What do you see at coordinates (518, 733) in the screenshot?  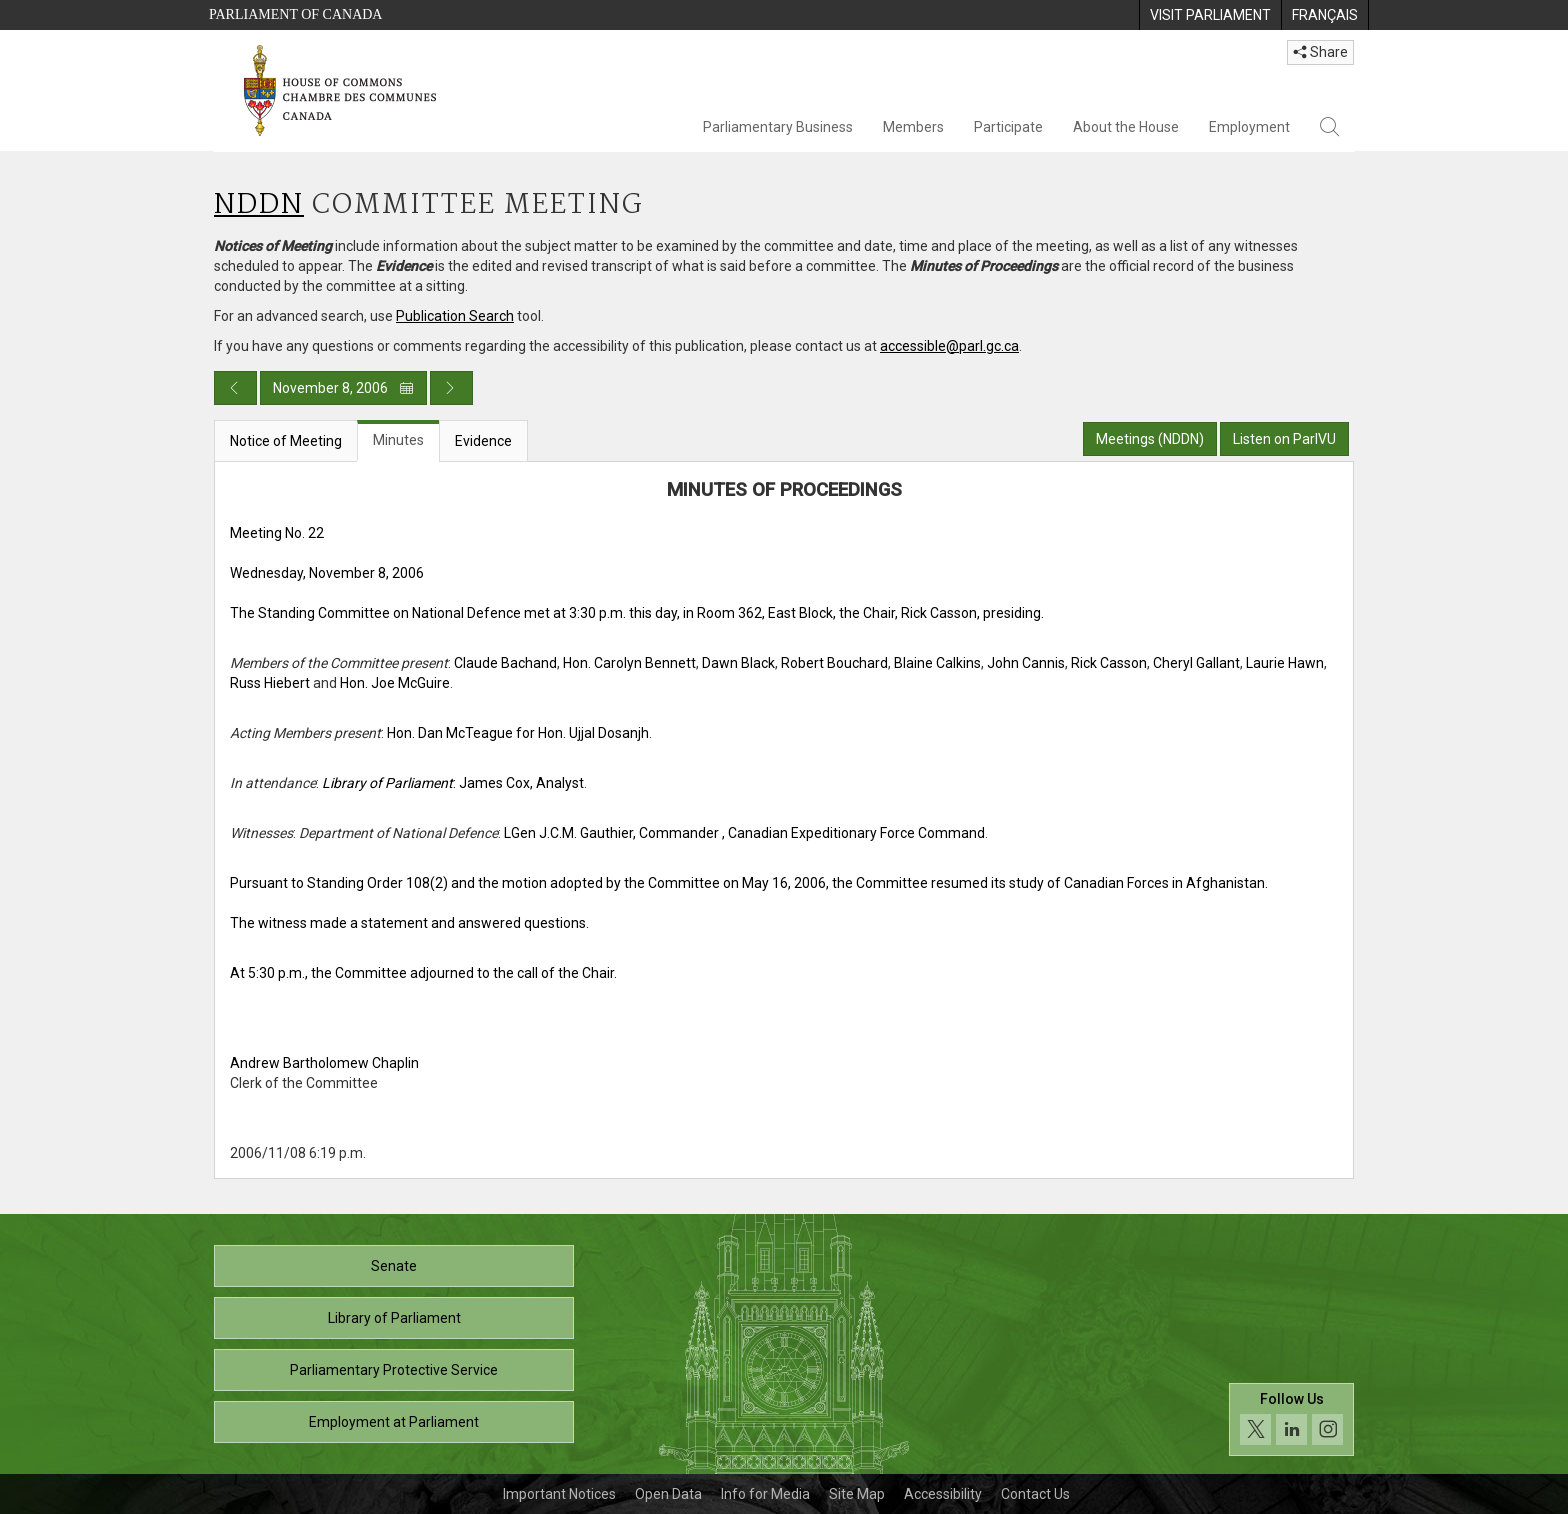 I see `Hon. Dan McTeague for Hon. Ujjal Dosanjh` at bounding box center [518, 733].